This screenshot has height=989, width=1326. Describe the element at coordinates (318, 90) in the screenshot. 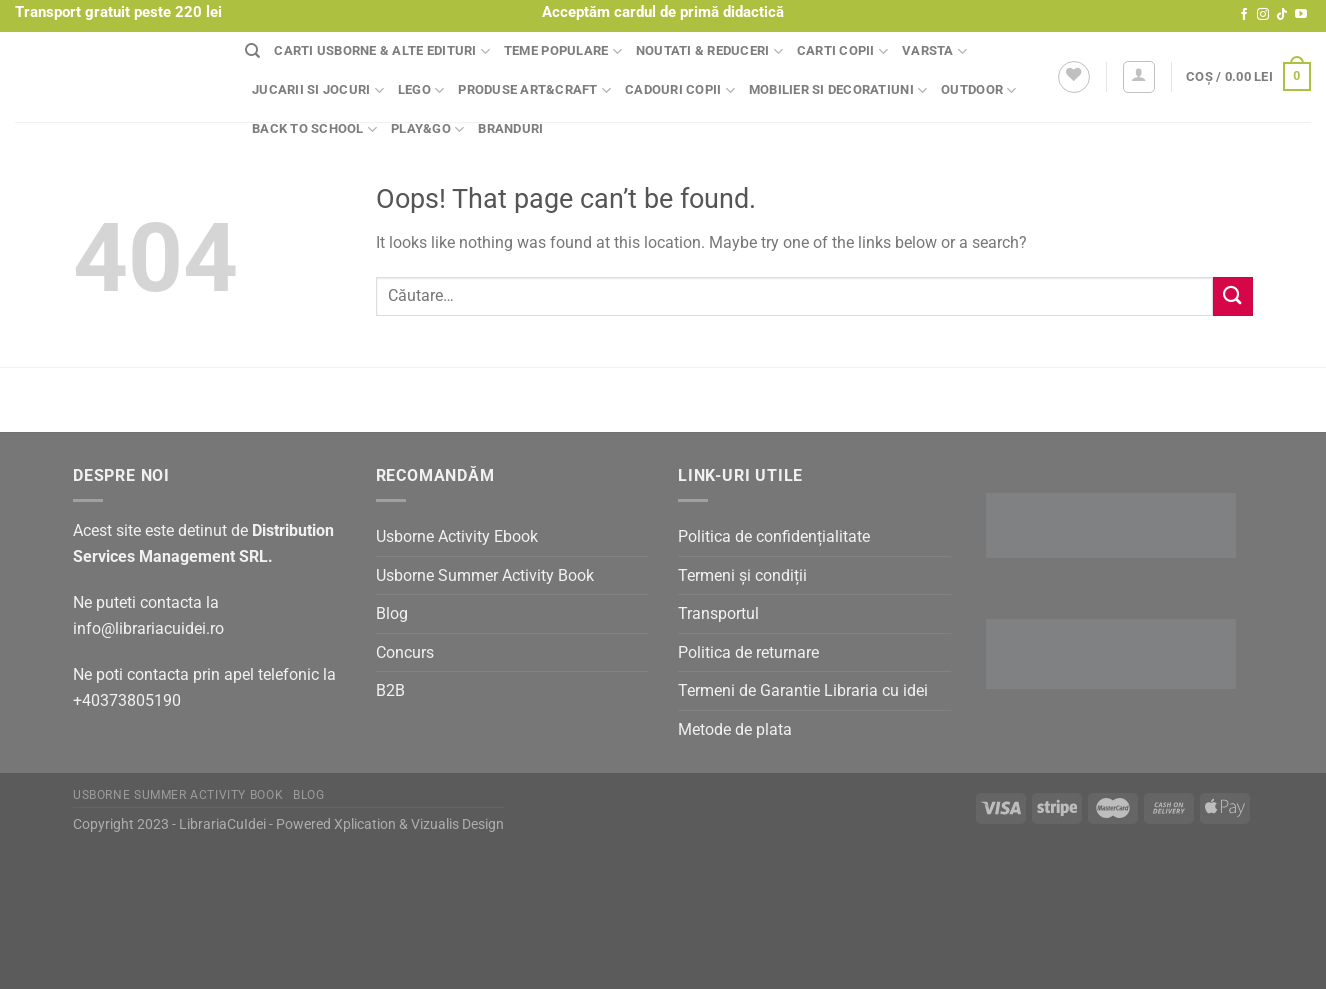

I see `Jucarii si jocuri` at that location.